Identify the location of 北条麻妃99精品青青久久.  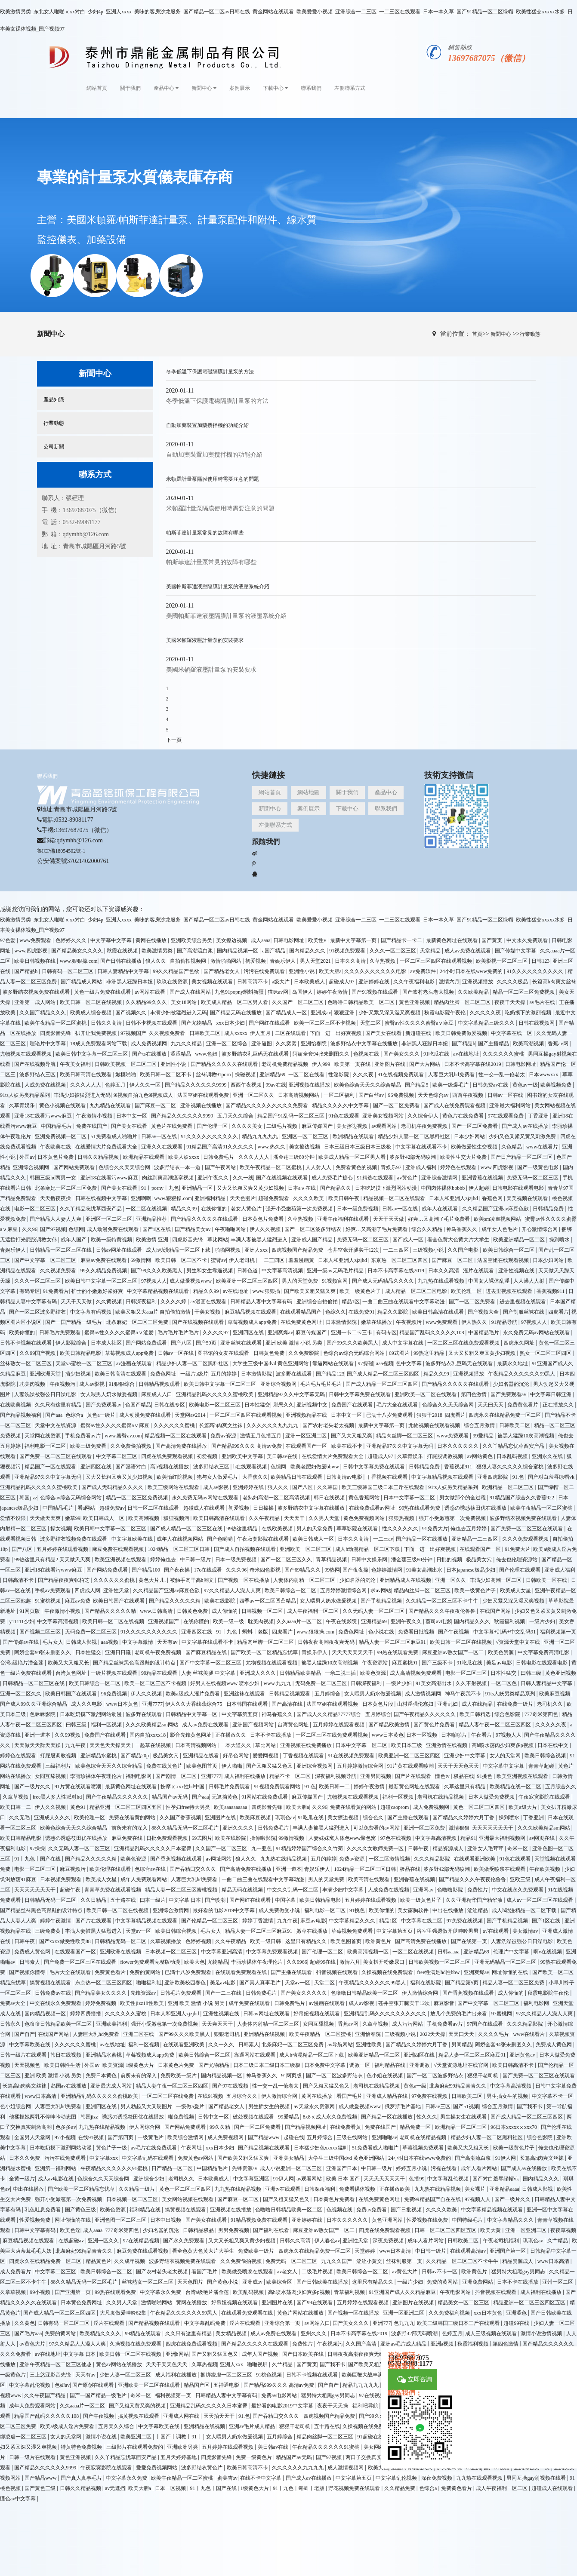
(458, 2086).